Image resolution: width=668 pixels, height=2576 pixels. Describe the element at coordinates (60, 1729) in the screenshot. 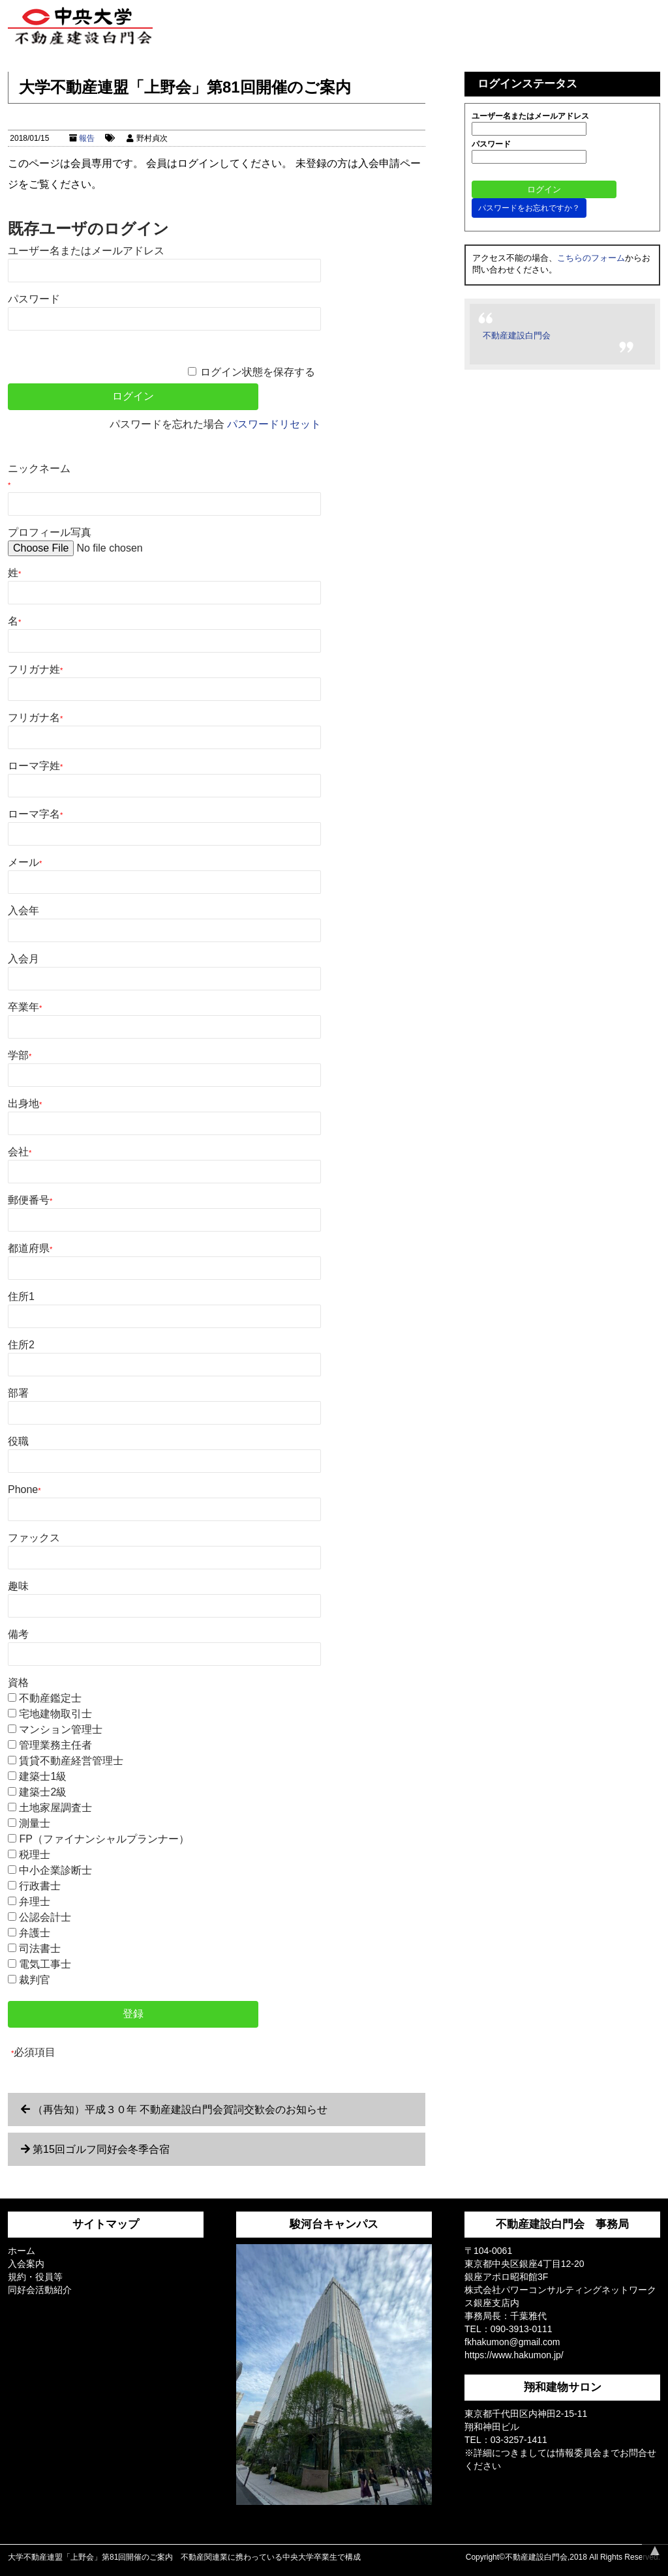

I see `マンション管理士` at that location.